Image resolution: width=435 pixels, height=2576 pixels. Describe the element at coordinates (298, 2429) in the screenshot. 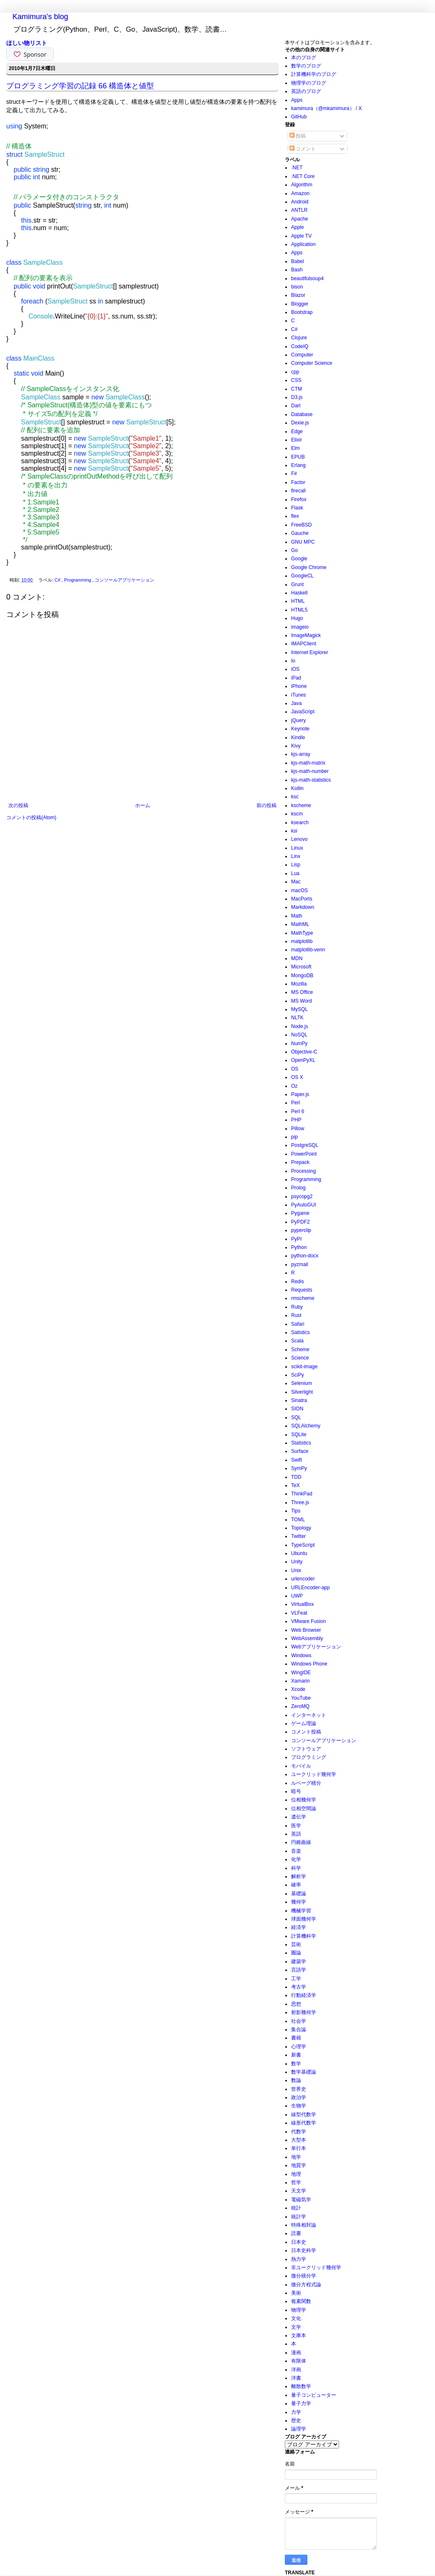

I see `論理学` at that location.